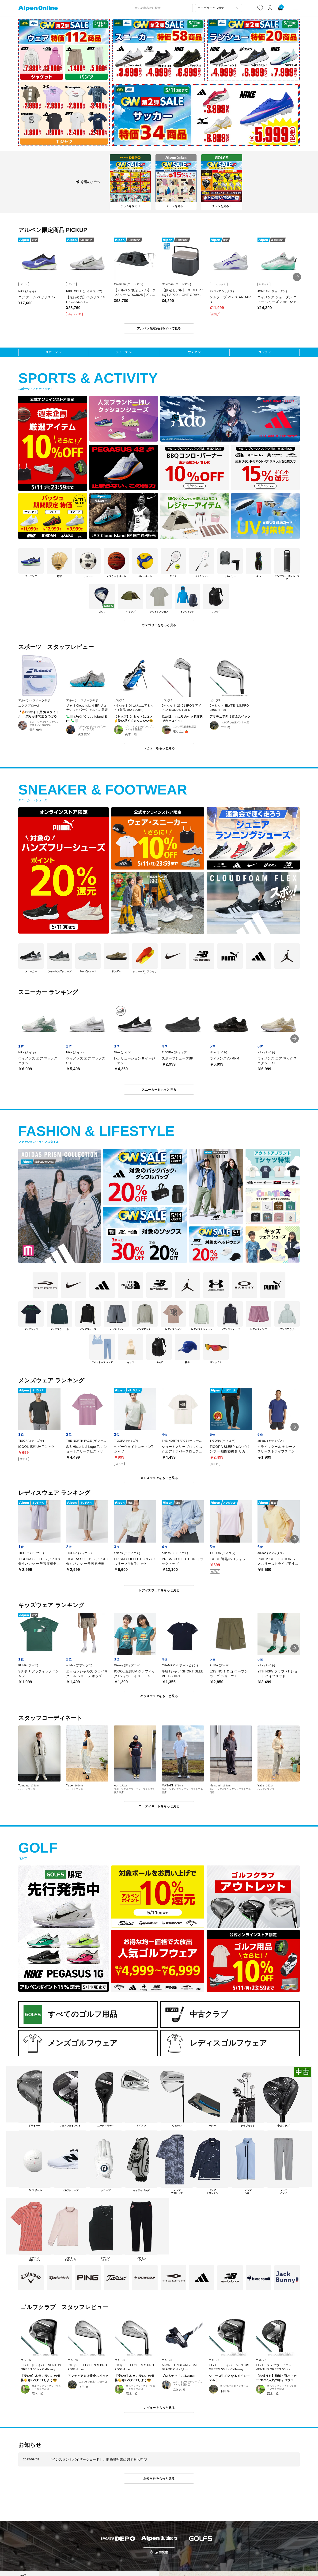 The height and width of the screenshot is (2576, 318). What do you see at coordinates (159, 1478) in the screenshot?
I see `メンズウェアをもっと見る` at bounding box center [159, 1478].